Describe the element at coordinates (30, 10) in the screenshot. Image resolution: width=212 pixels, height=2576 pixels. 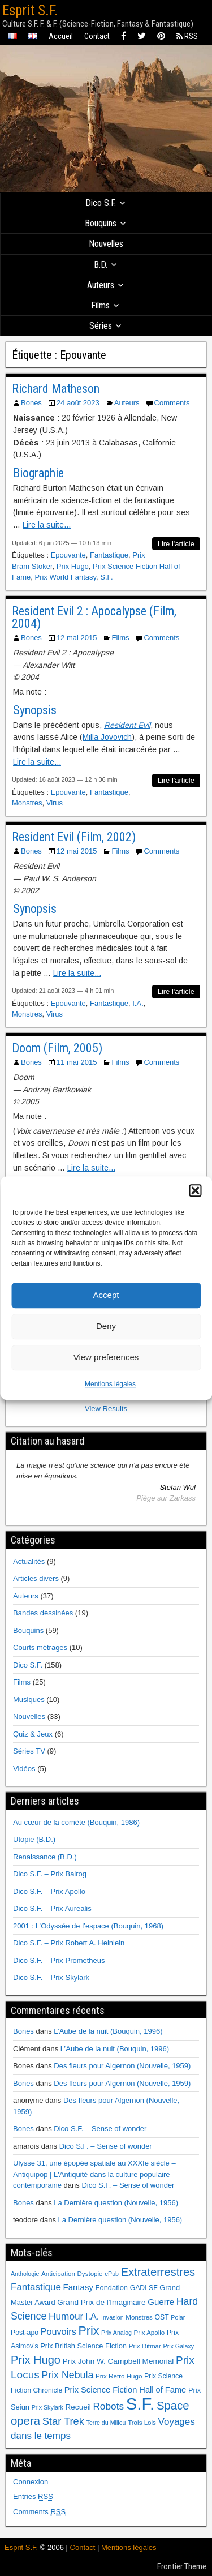
I see `Esprit S.F.` at that location.